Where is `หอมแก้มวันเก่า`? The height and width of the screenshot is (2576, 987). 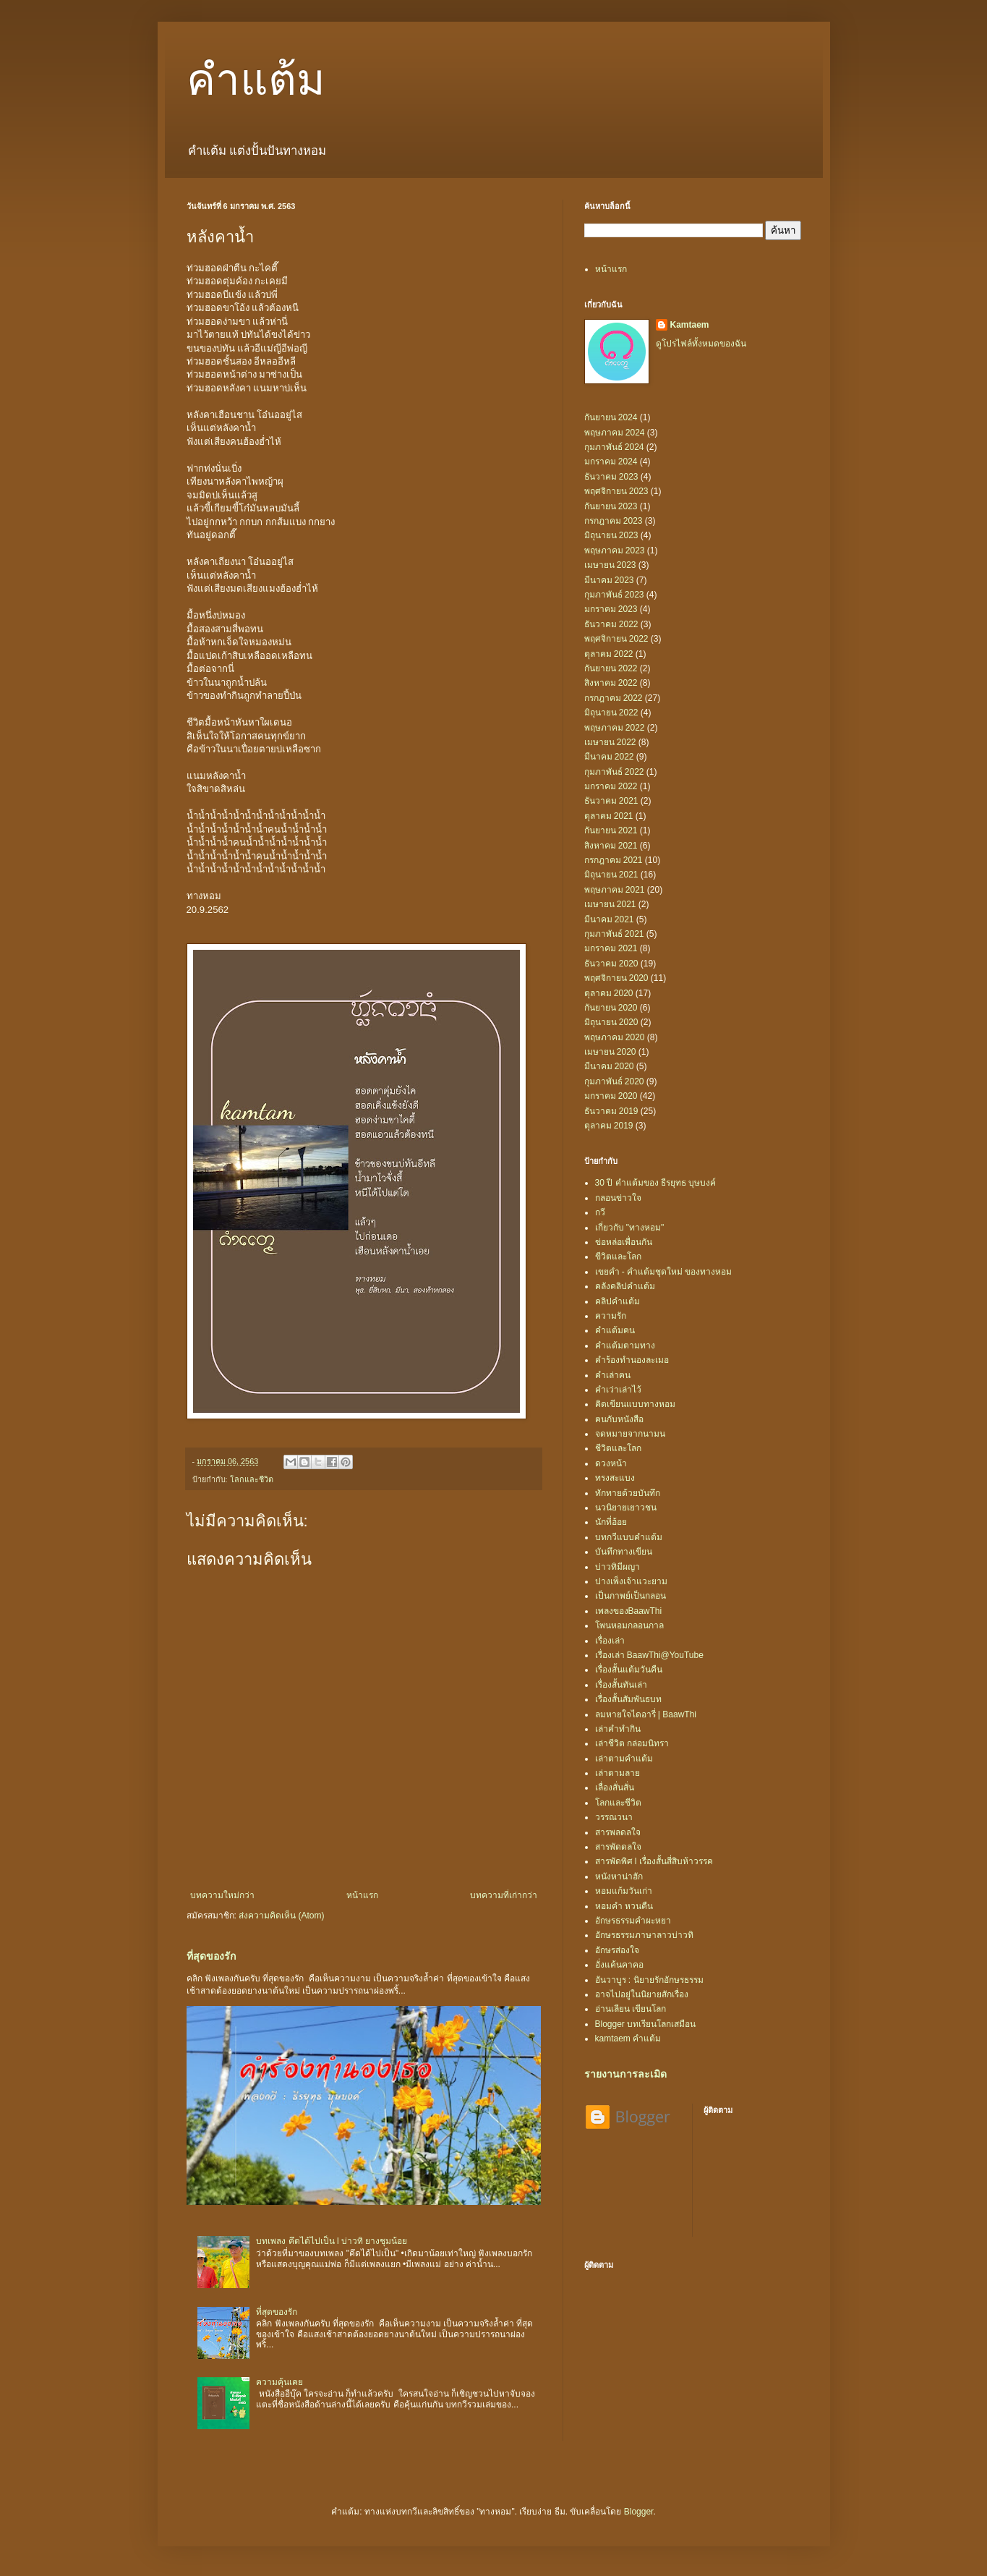
หอมแก้มวันเก่า is located at coordinates (623, 1891).